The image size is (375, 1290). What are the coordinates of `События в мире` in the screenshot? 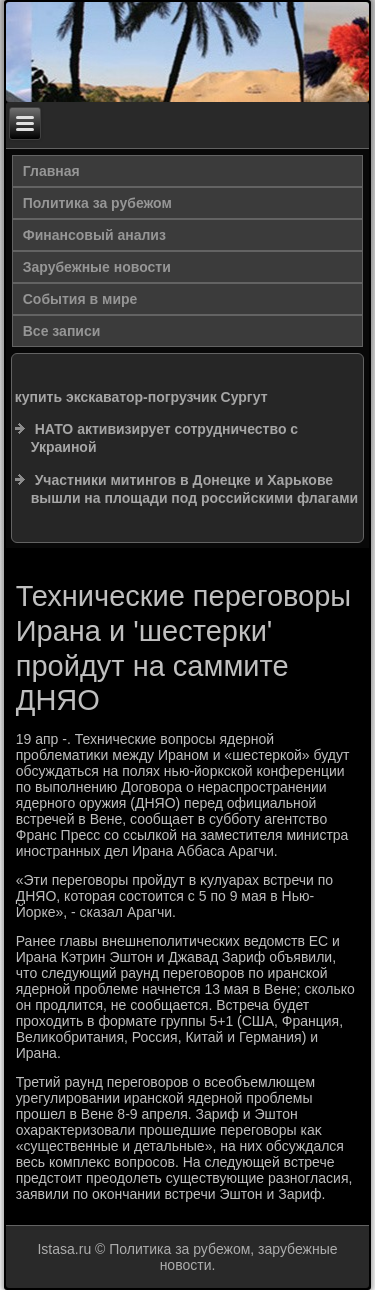 It's located at (80, 299).